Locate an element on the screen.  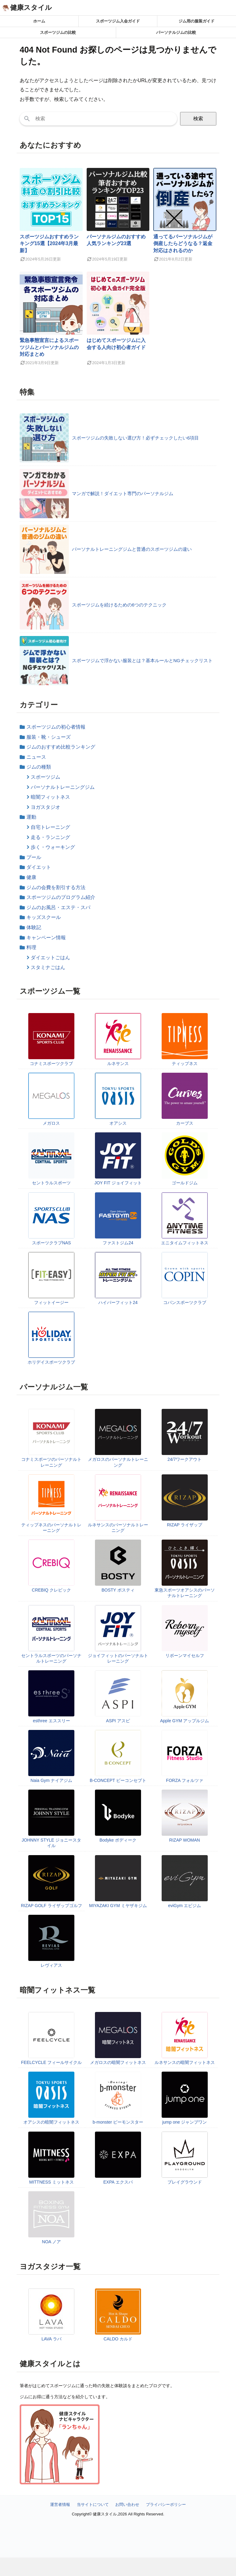
プライバシーポリシー is located at coordinates (166, 2504).